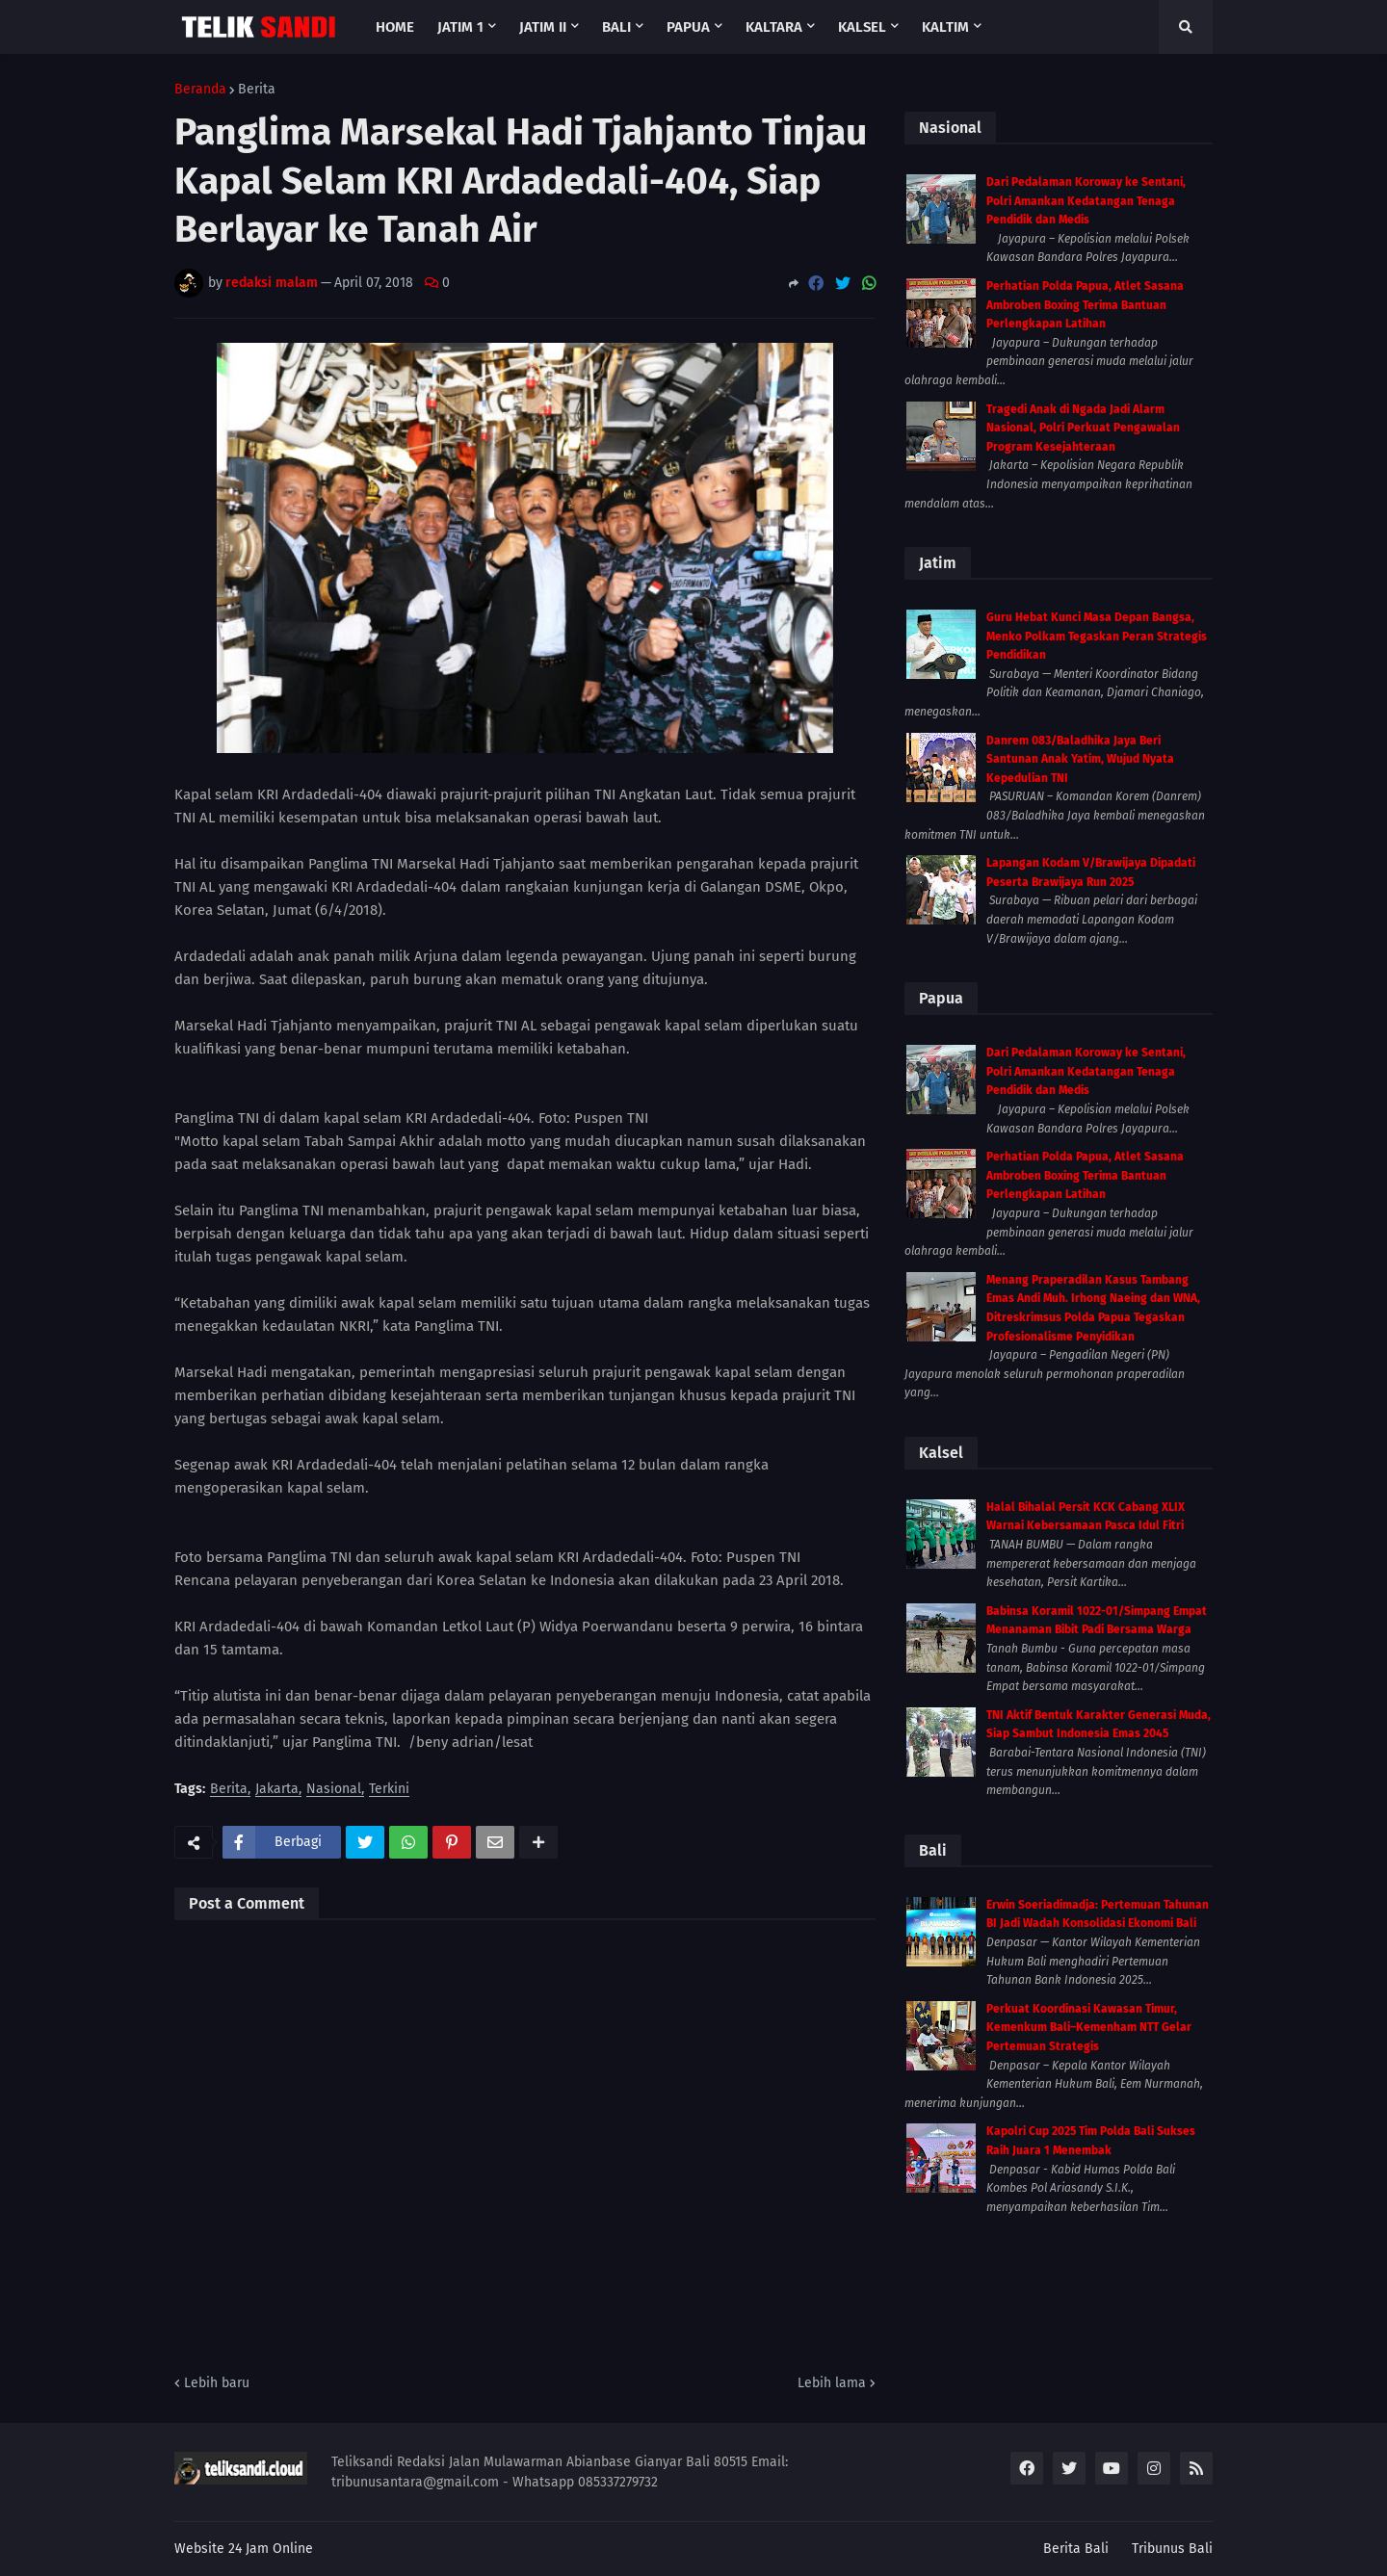 Image resolution: width=1387 pixels, height=2576 pixels. What do you see at coordinates (1083, 428) in the screenshot?
I see `Tragedi Anak di Ngada Jadi Alarm Nasional, Polri Perkuat Pengawalan Program Kesejahteraan` at bounding box center [1083, 428].